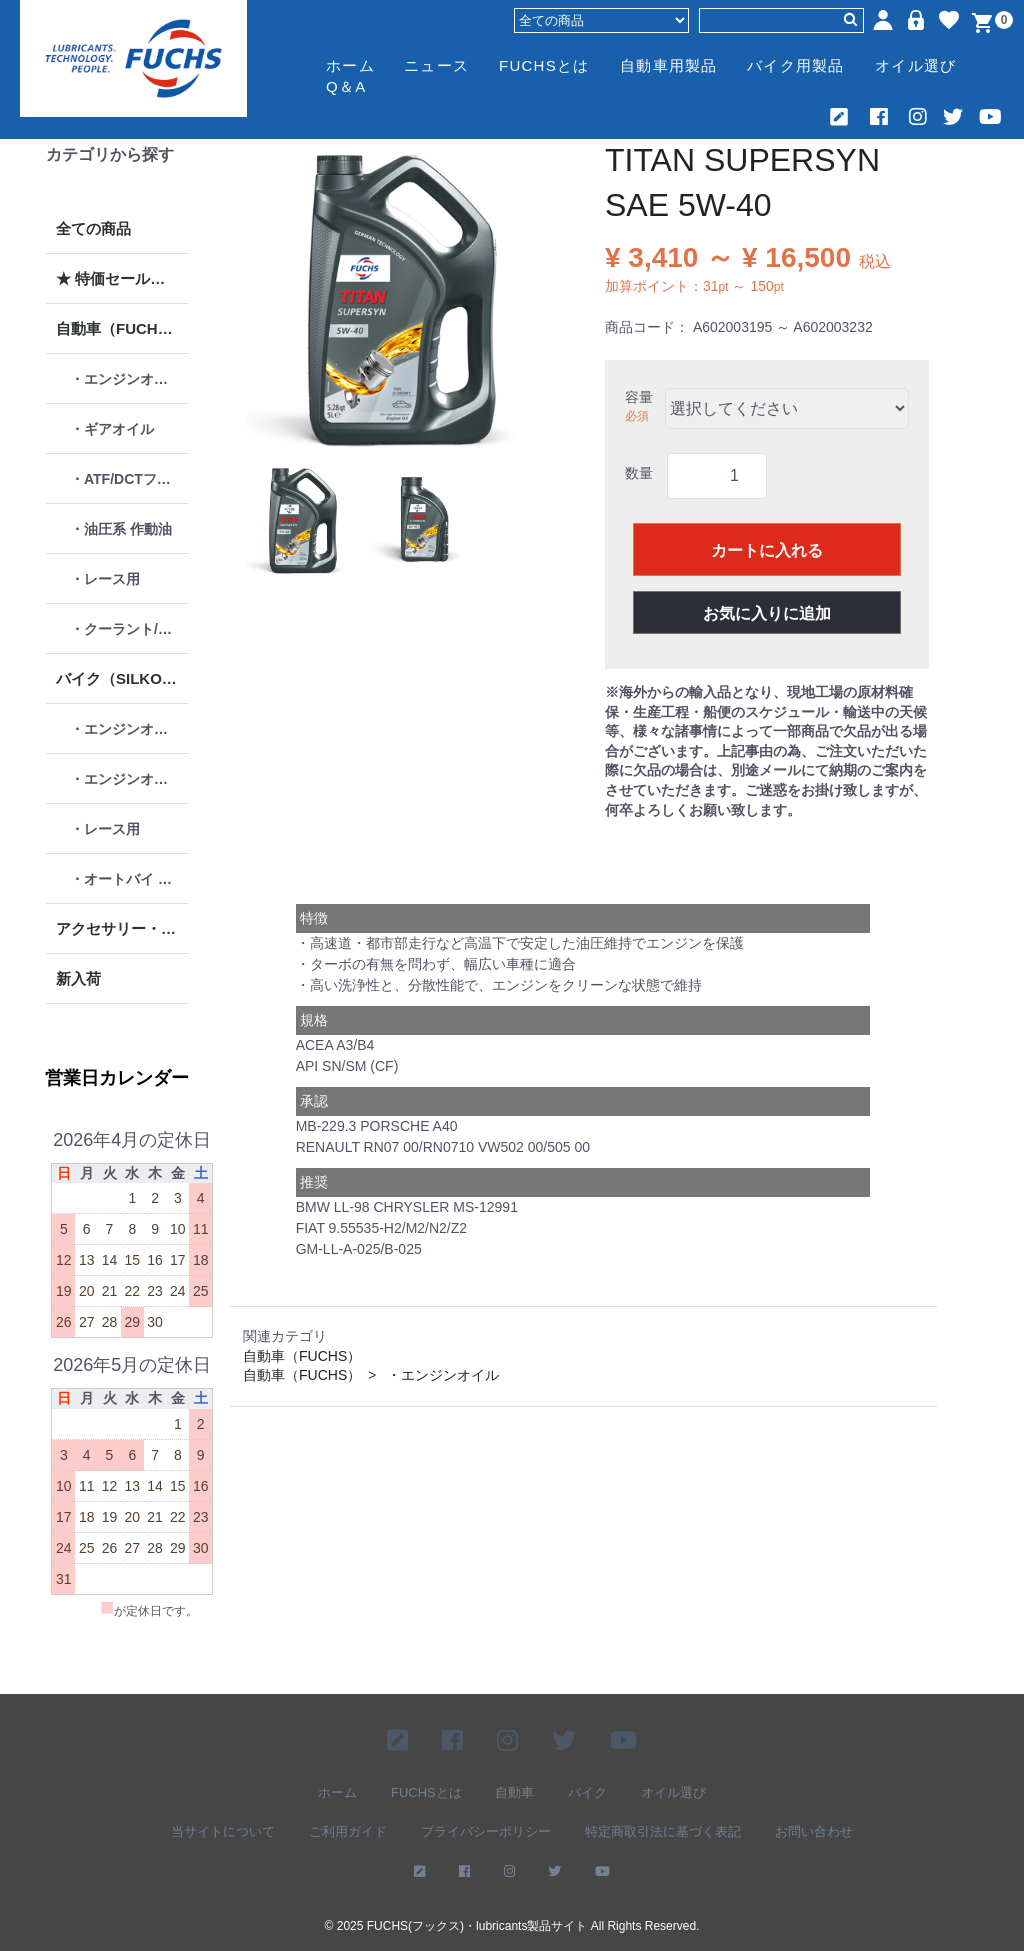 This screenshot has width=1024, height=1951. What do you see at coordinates (78, 978) in the screenshot?
I see `新入荷` at bounding box center [78, 978].